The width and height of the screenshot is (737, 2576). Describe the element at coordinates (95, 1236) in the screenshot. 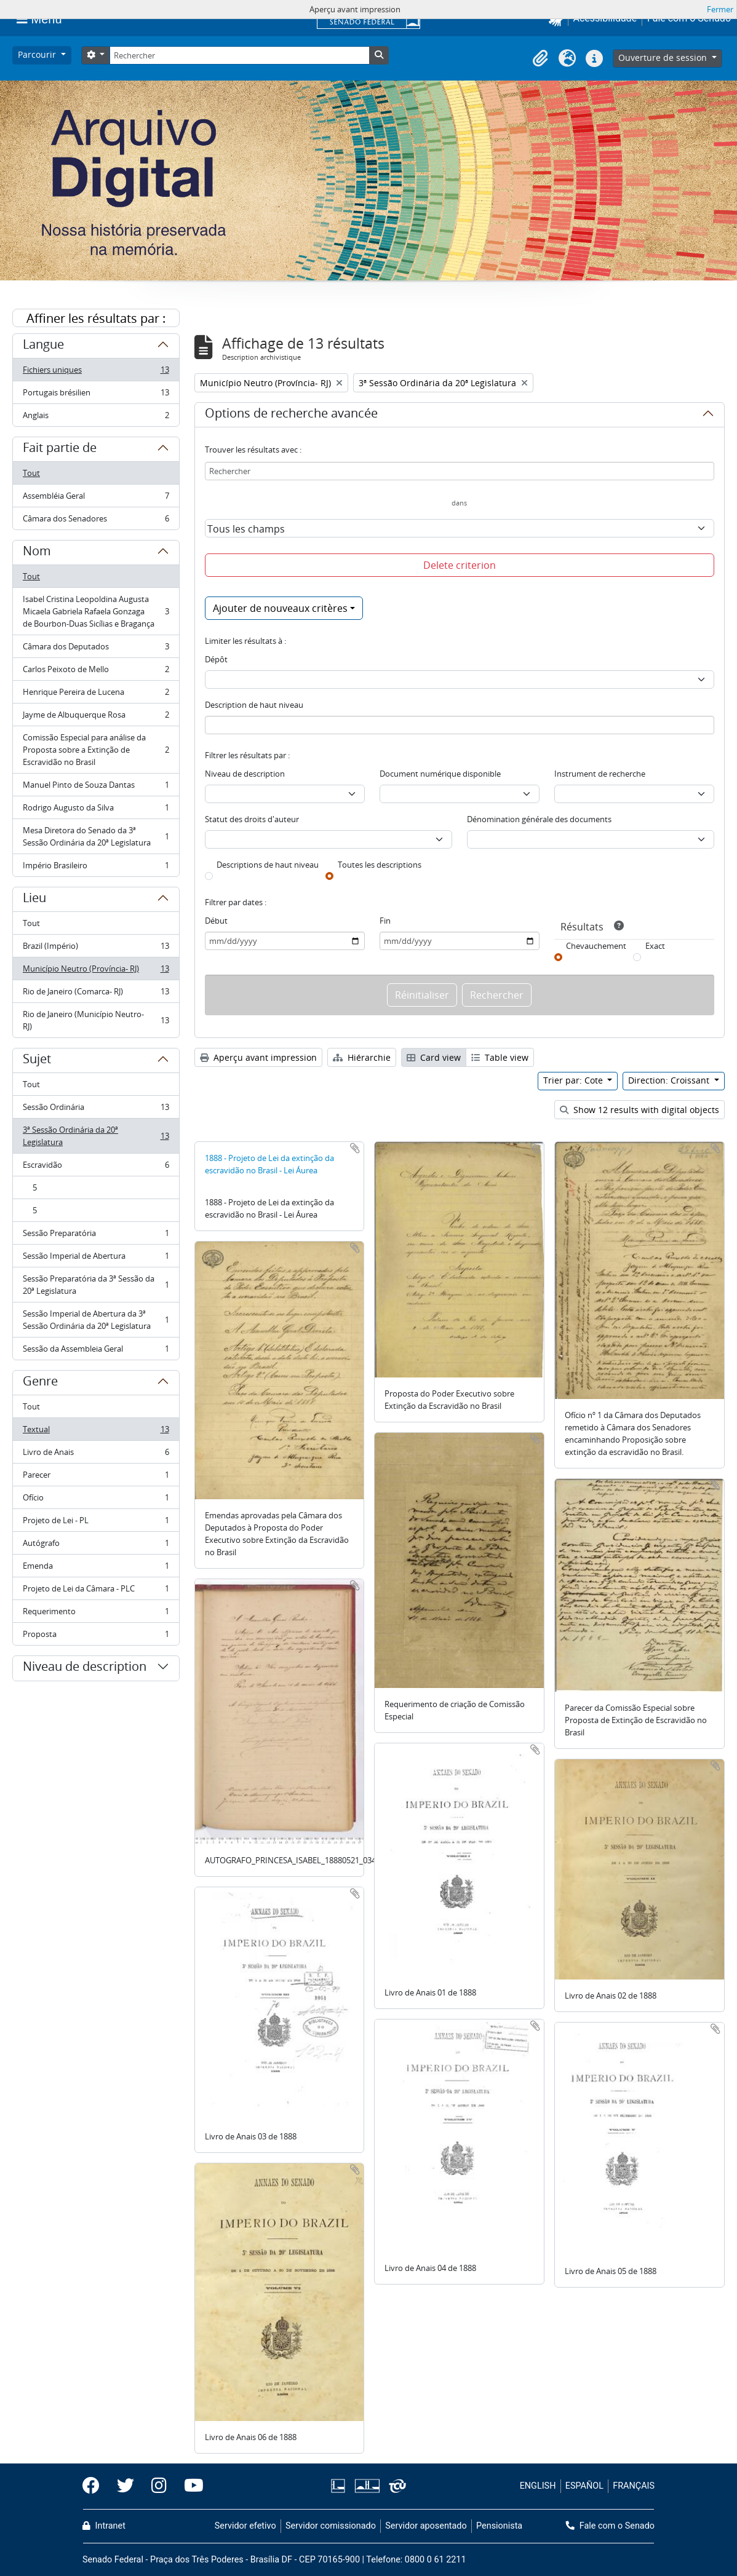

I see `Sessão Preparatória` at that location.